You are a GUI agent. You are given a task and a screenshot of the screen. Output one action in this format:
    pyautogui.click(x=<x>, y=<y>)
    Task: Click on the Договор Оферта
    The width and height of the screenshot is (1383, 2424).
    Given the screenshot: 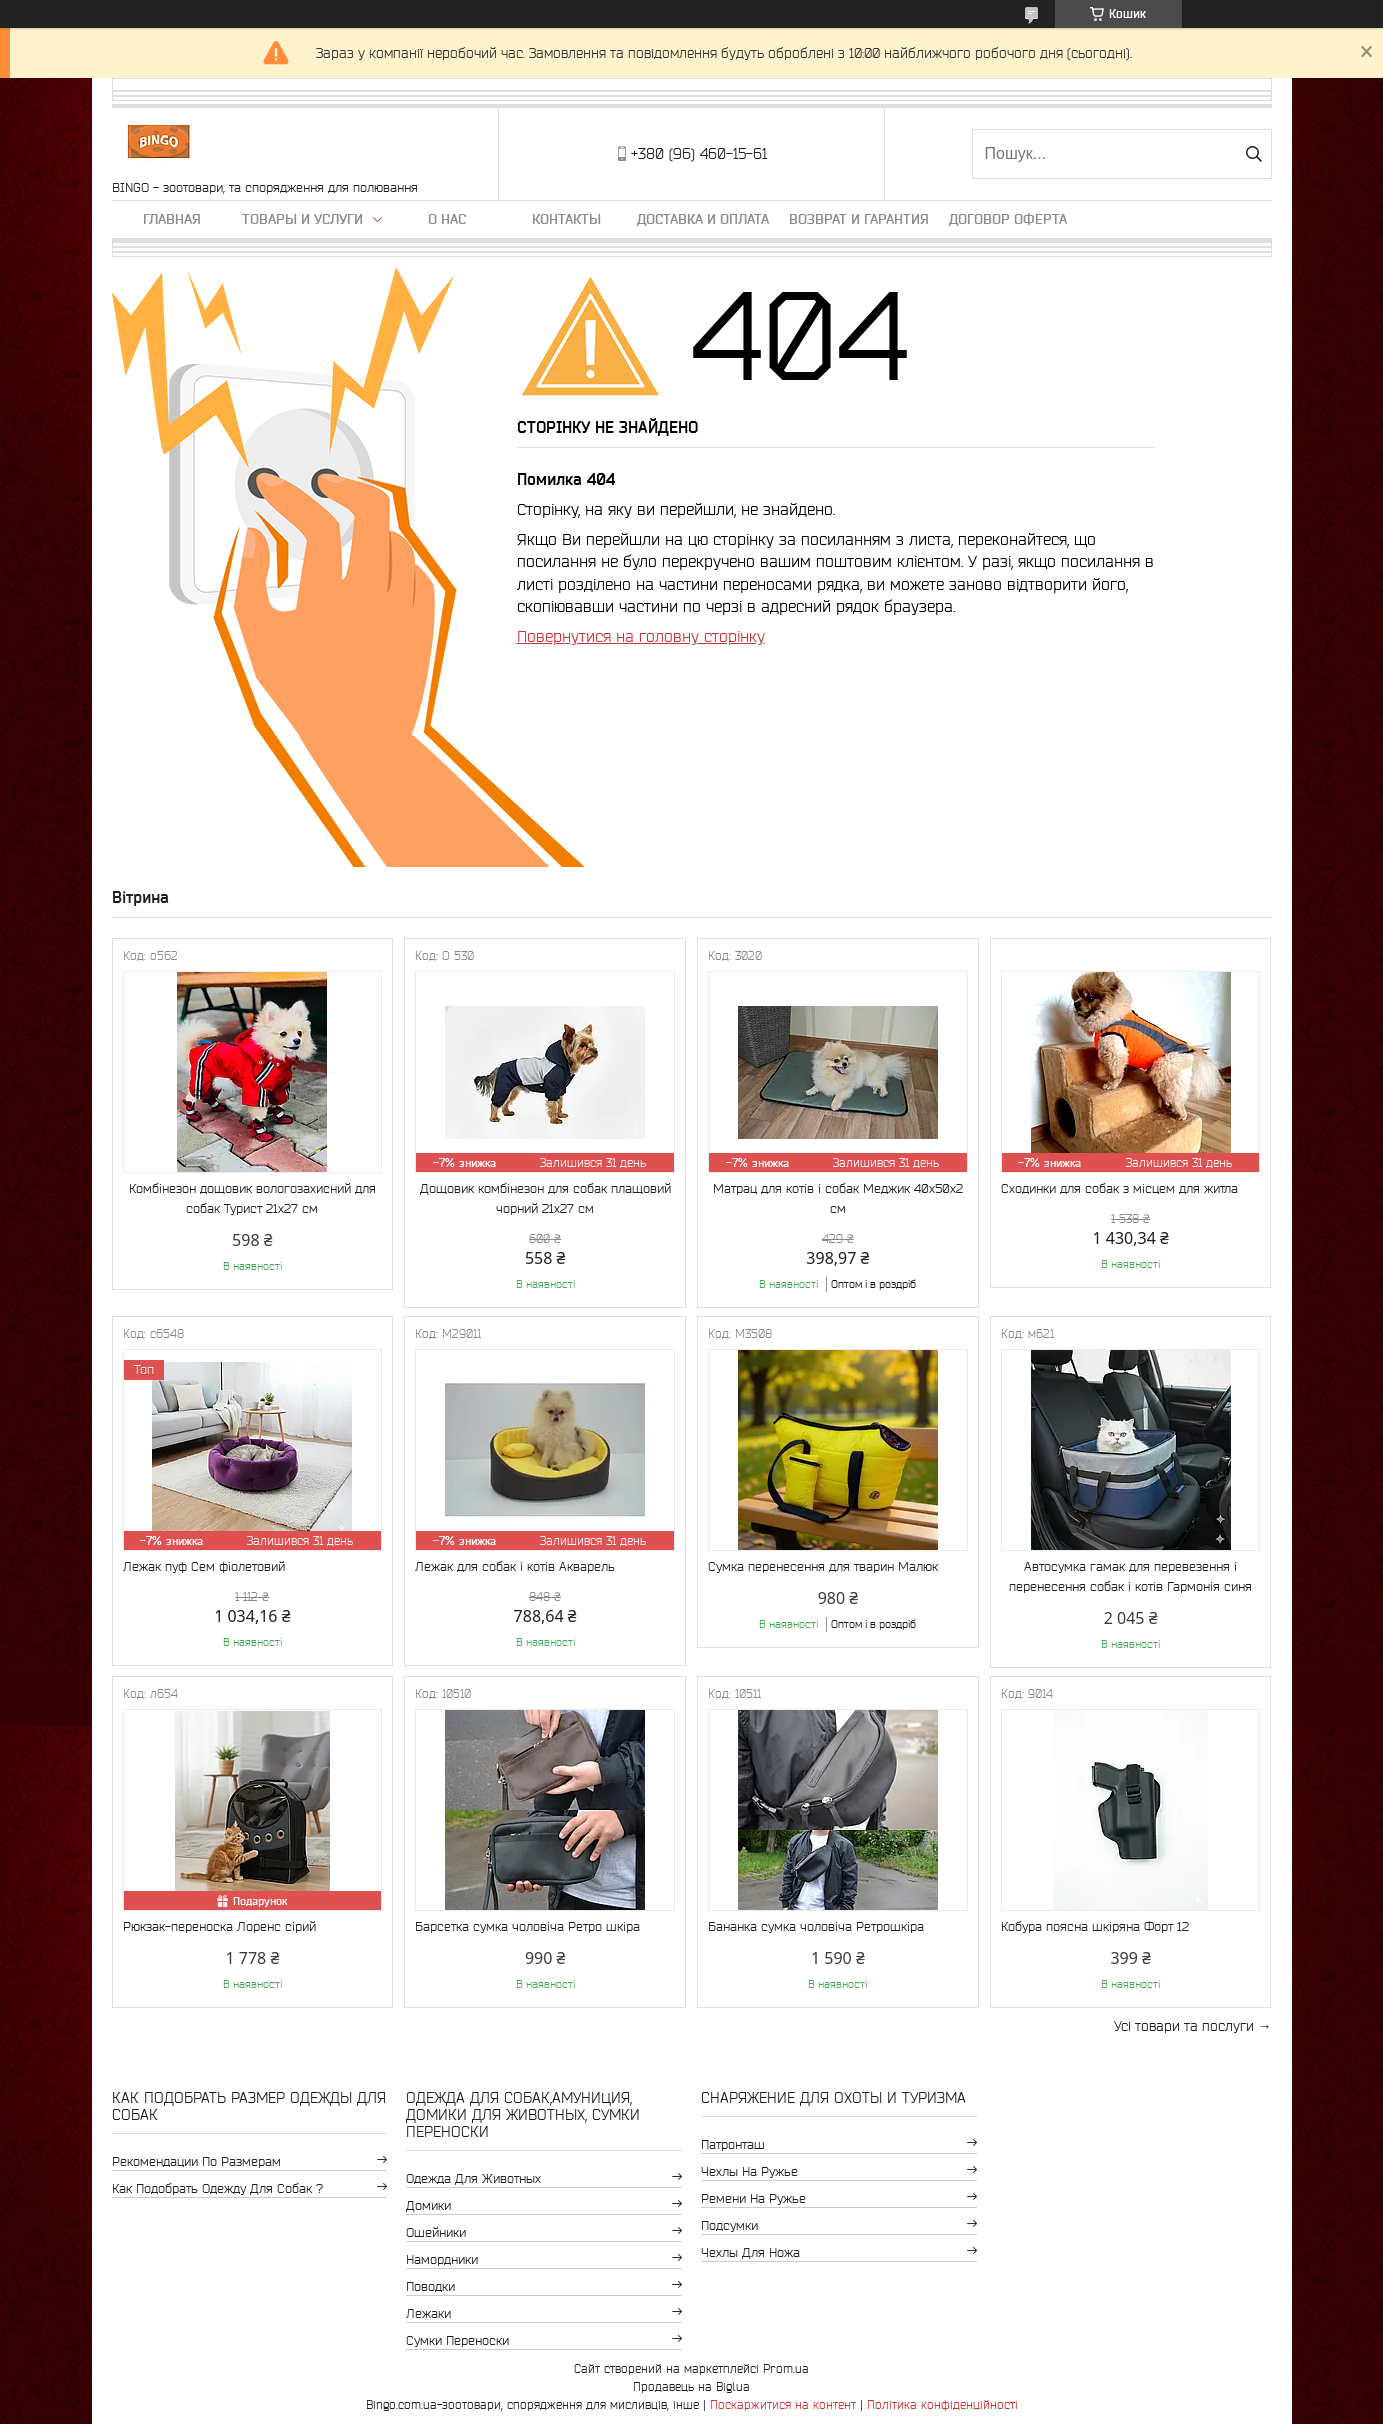 What is the action you would take?
    pyautogui.click(x=1008, y=219)
    